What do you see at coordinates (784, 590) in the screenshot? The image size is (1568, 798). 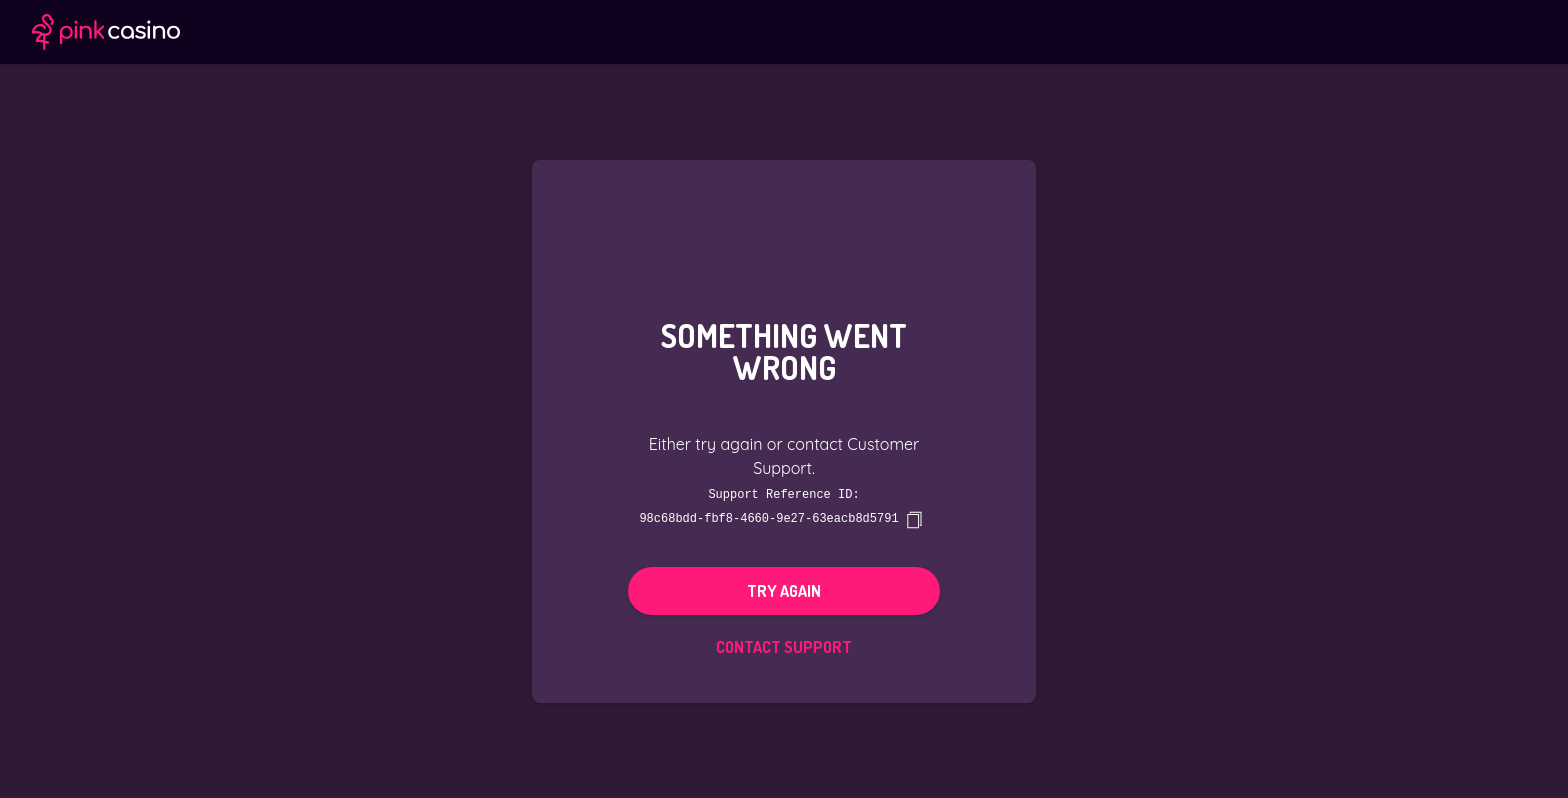 I see `Try again [button]` at bounding box center [784, 590].